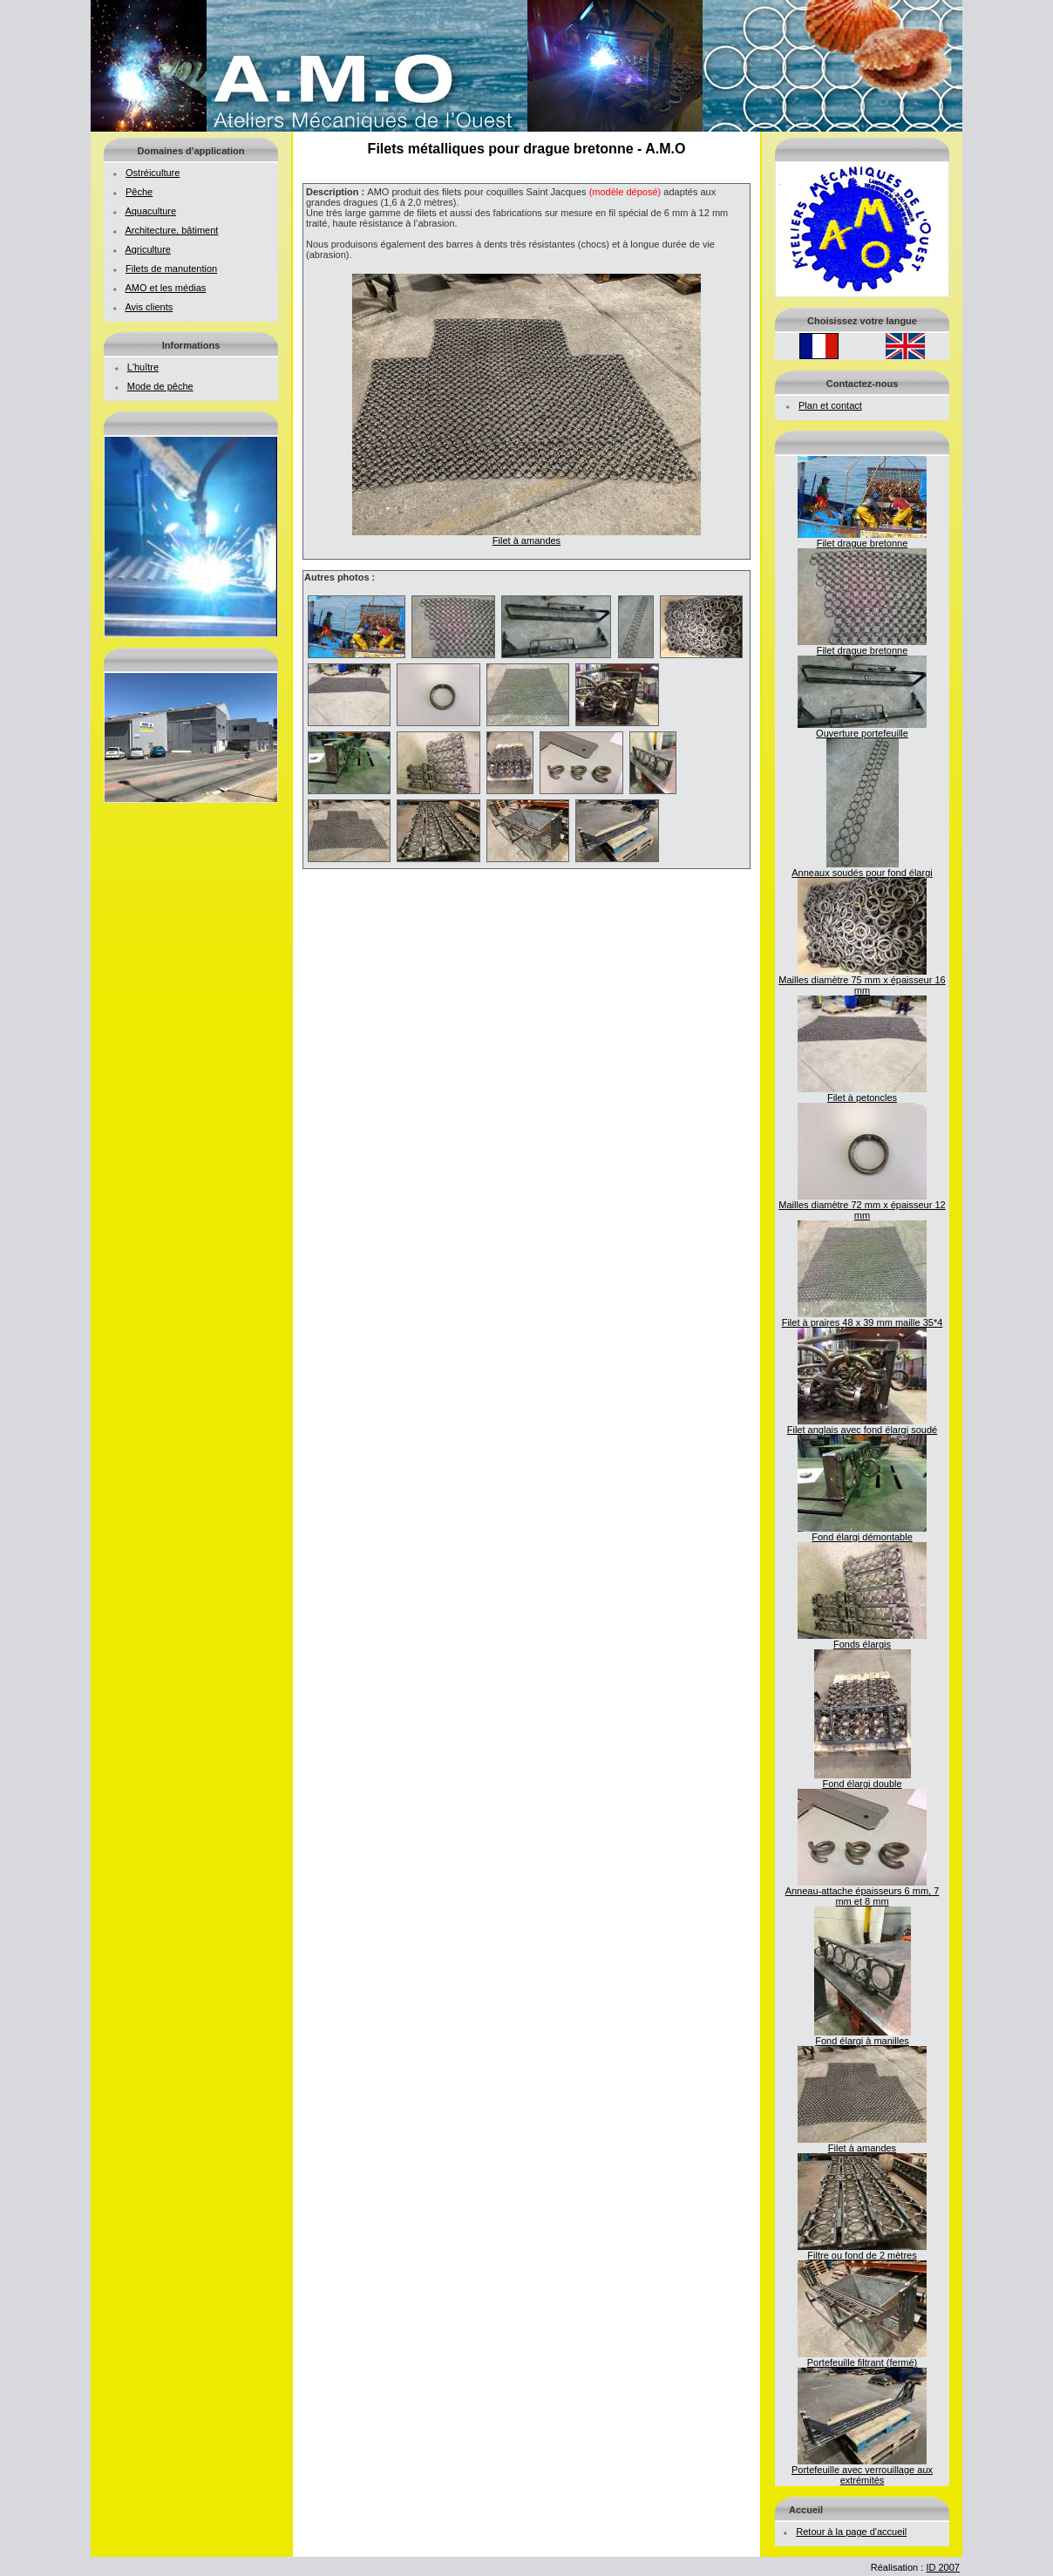 This screenshot has width=1053, height=2576. I want to click on Filet anglais avec fond élargi soudé, so click(862, 1425).